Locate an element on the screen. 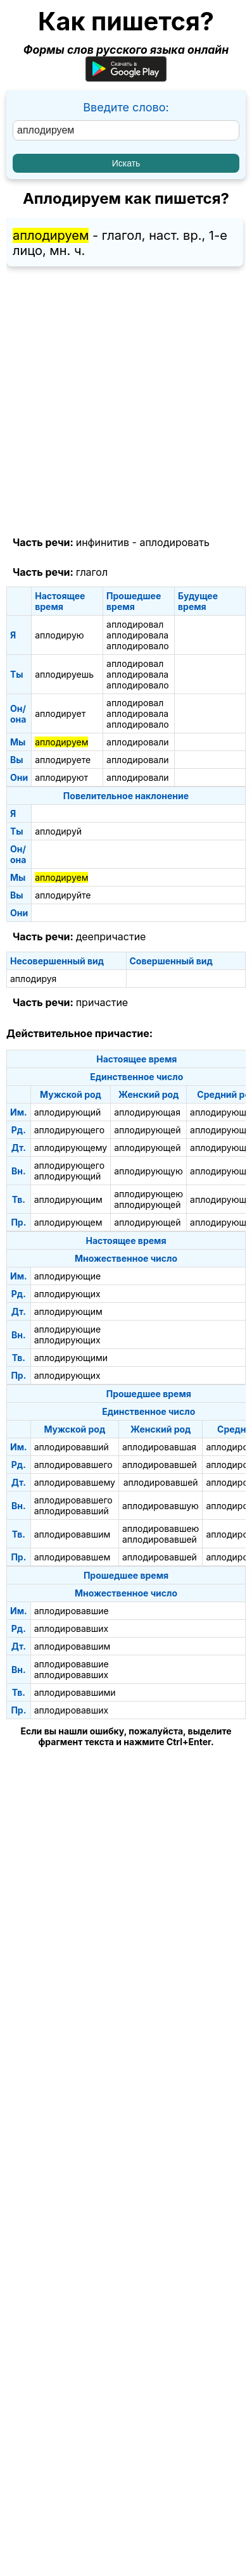 The image size is (252, 2576). аплодировавший is located at coordinates (71, 1446).